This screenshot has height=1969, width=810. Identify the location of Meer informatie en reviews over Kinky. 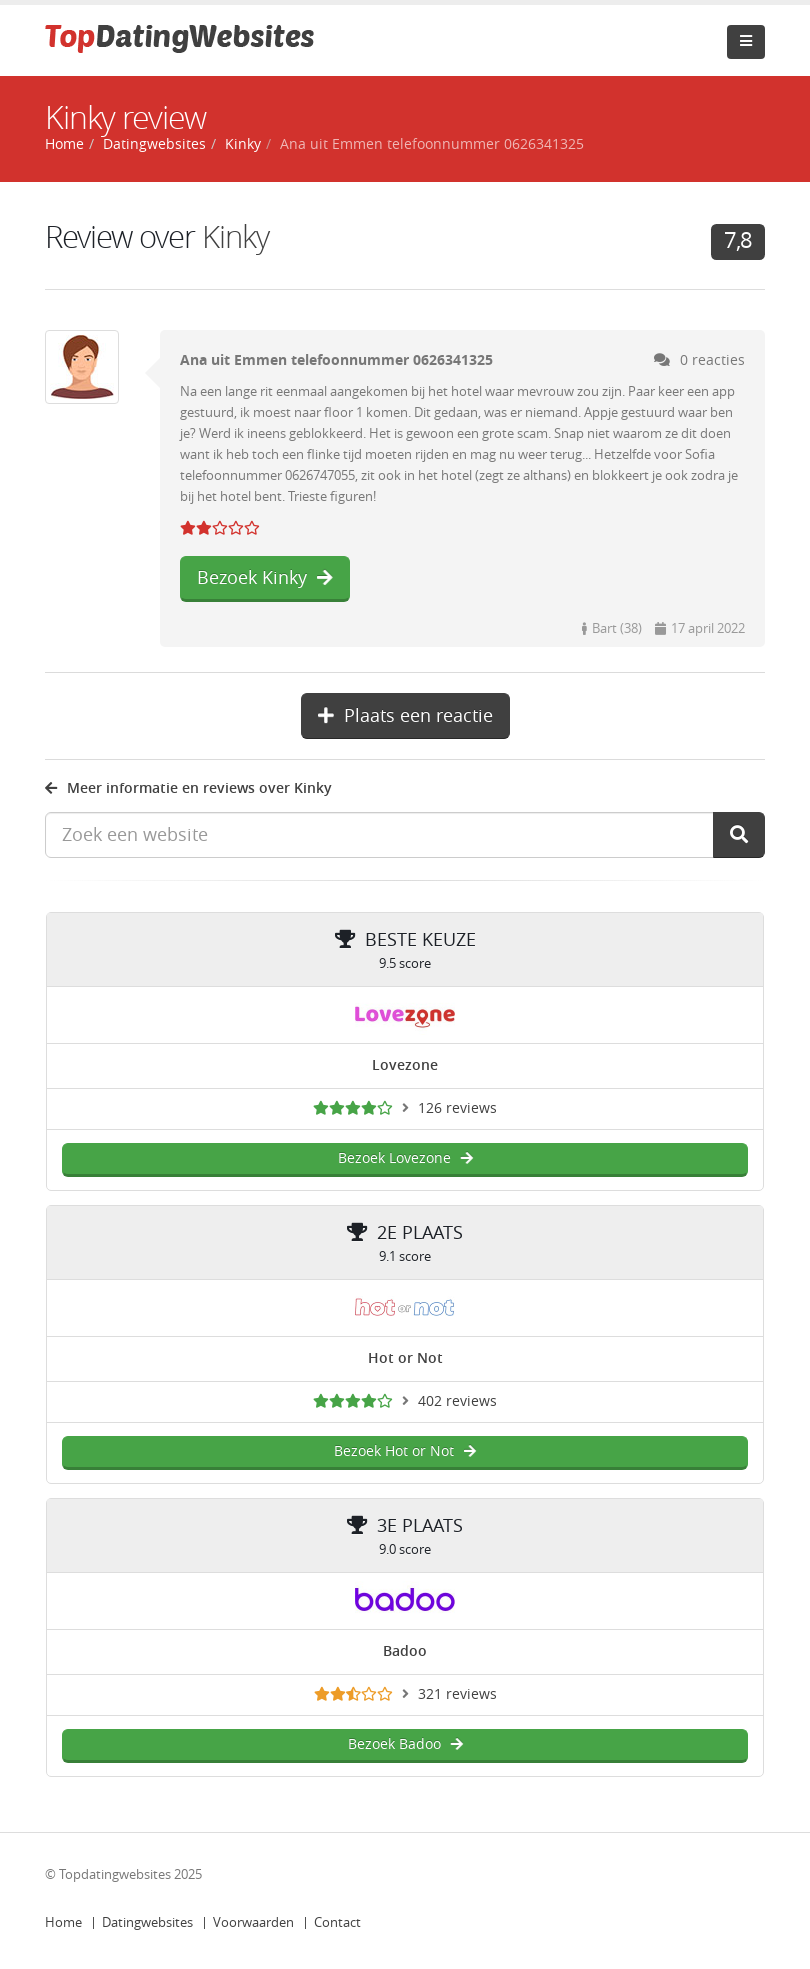
(188, 788).